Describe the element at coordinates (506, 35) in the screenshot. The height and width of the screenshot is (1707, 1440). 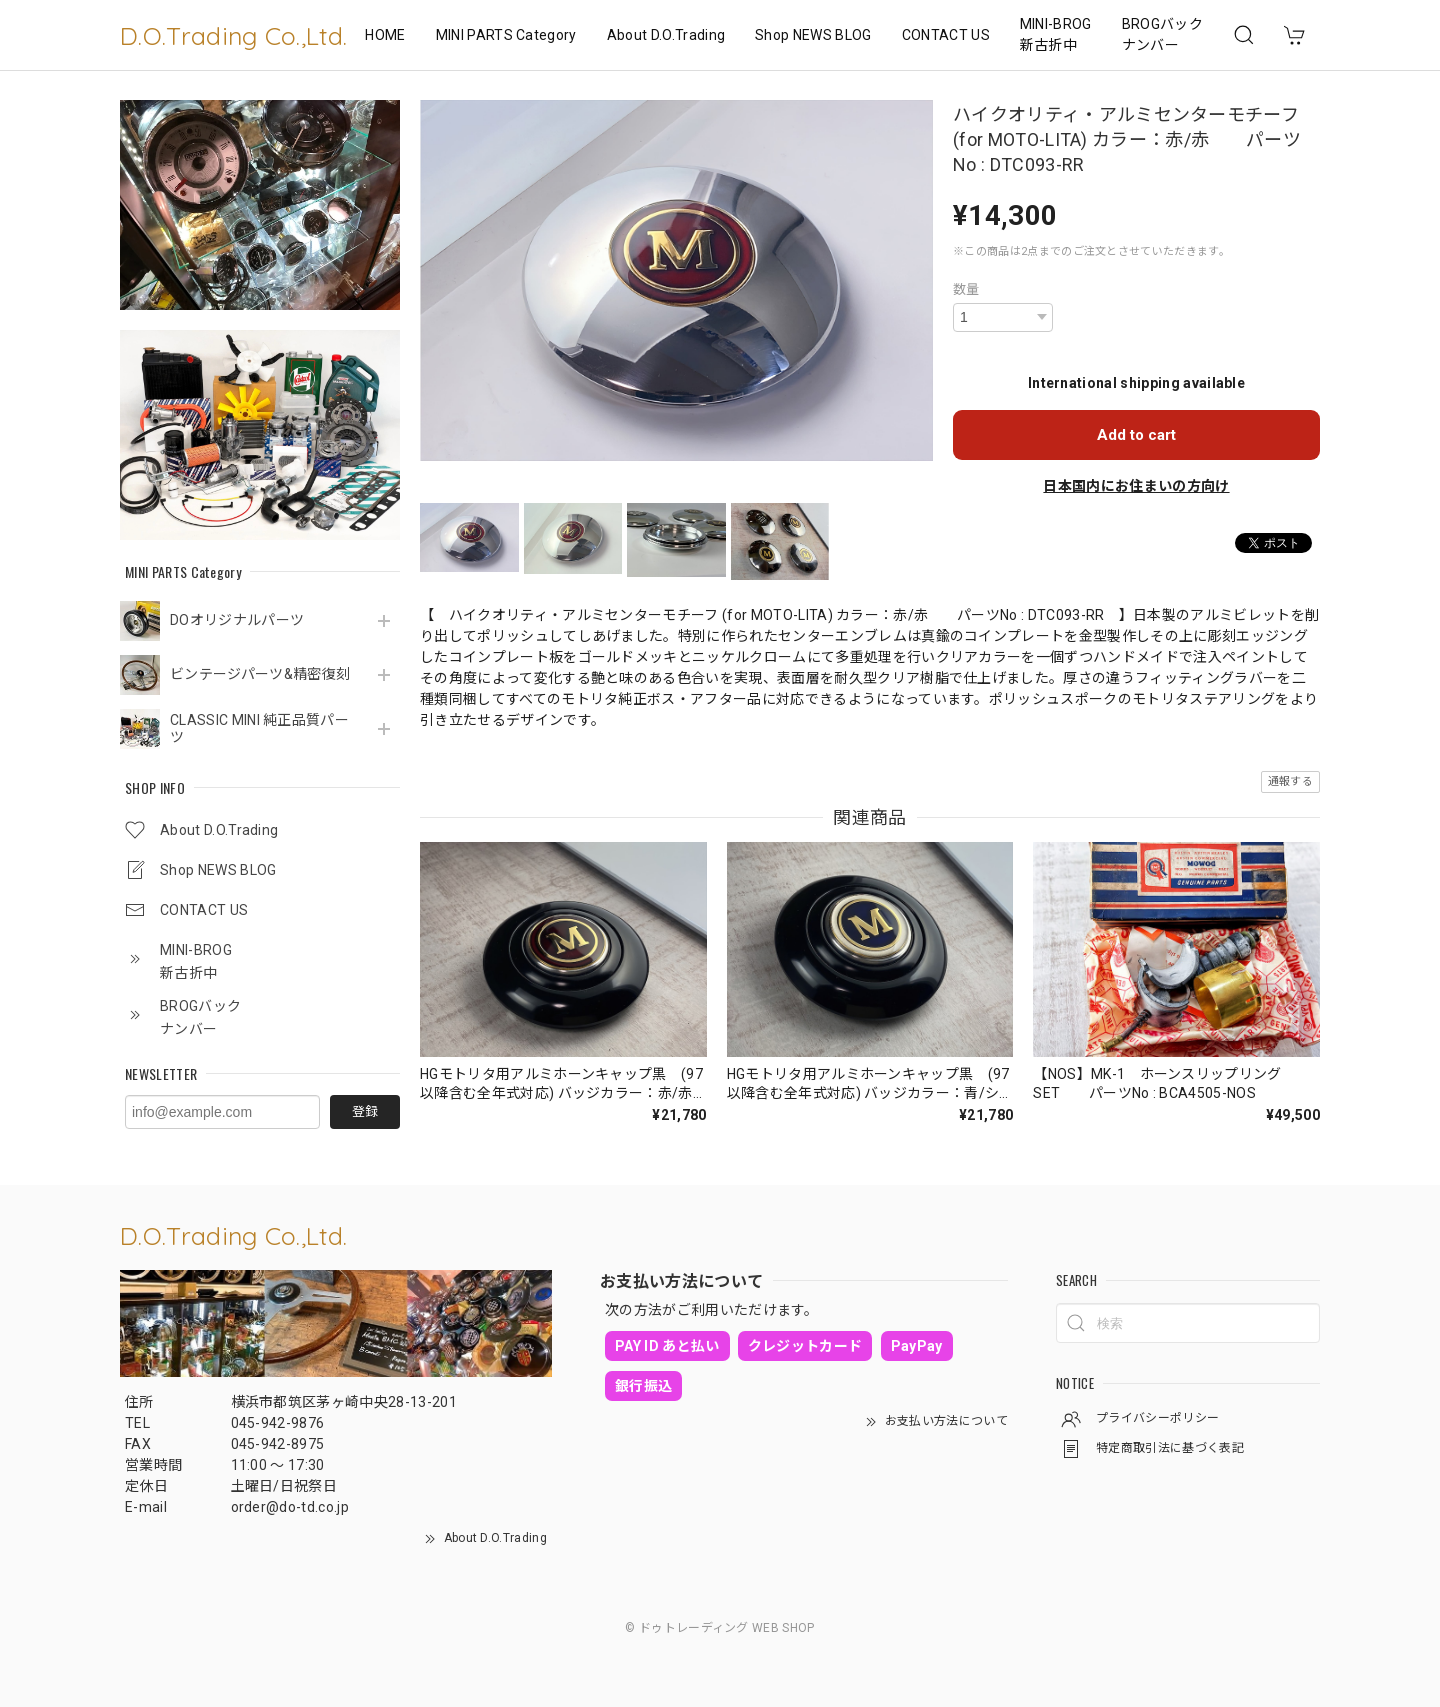
I see `MINI PARTS Category` at that location.